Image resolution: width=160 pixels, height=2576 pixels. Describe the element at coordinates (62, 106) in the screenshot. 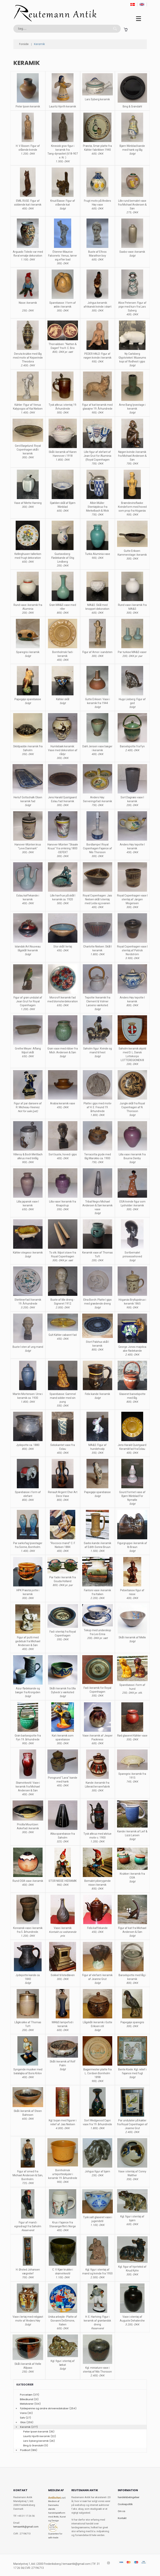

I see `Lauritz Hjorth keramik` at that location.